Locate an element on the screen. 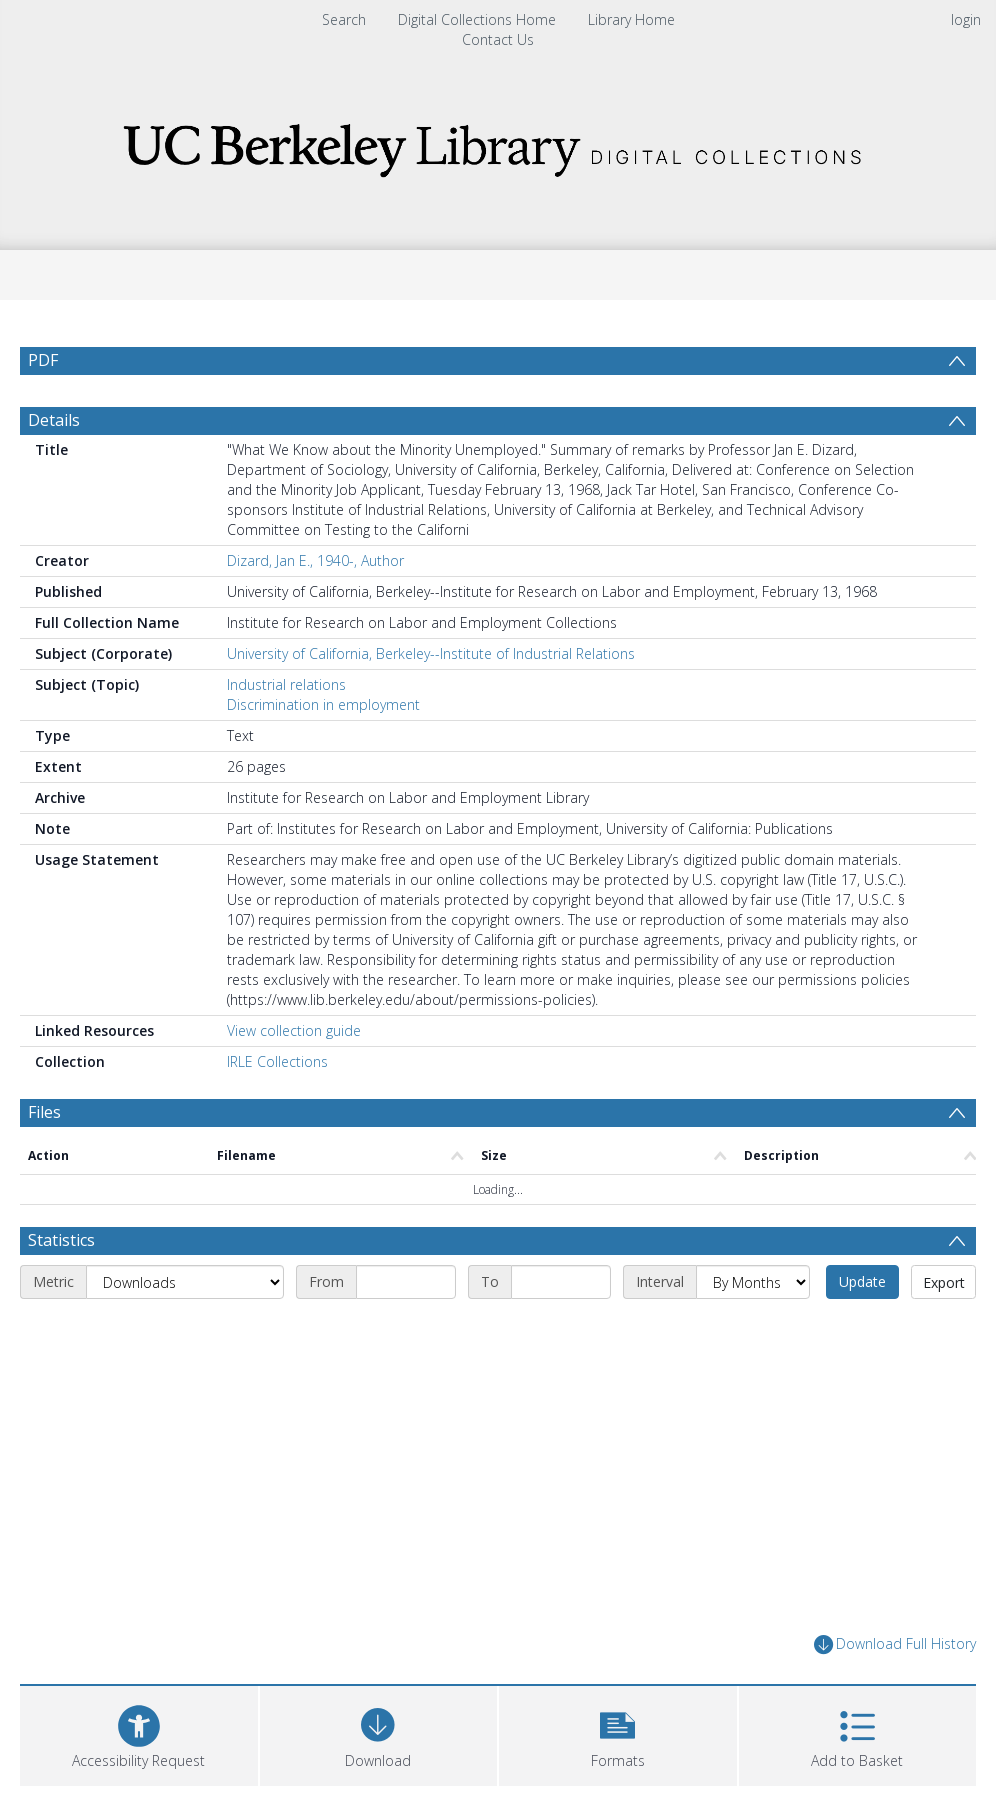 The image size is (996, 1799). Statistics is located at coordinates (61, 1240).